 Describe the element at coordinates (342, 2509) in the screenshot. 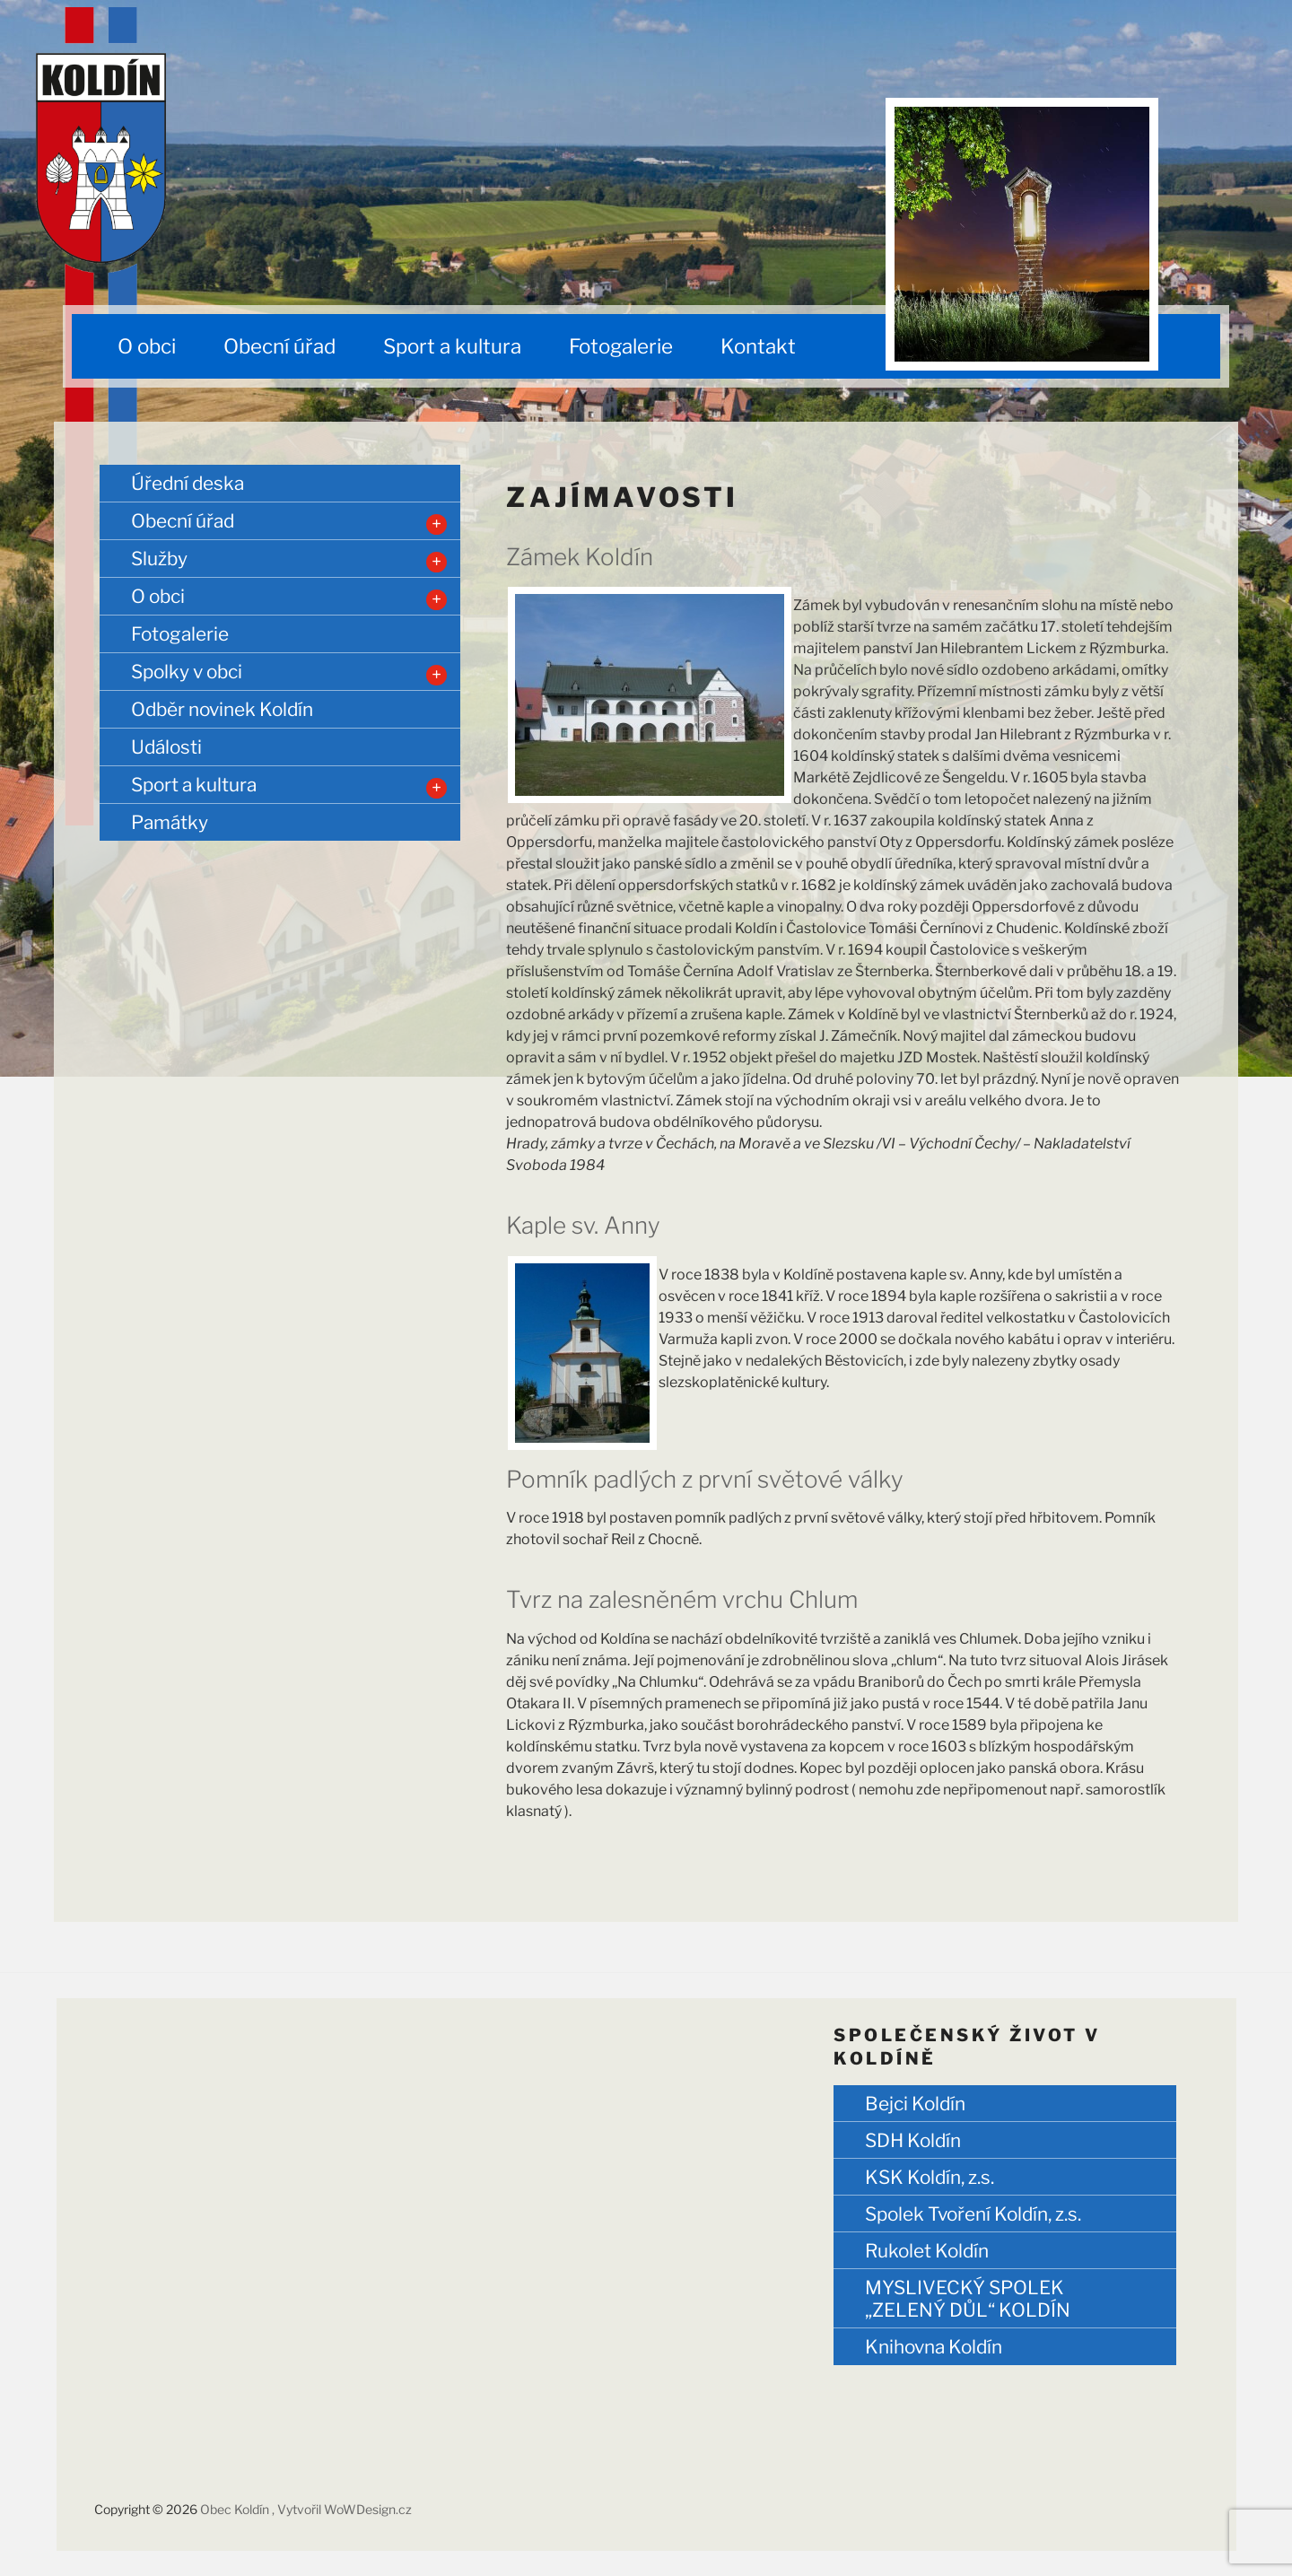

I see `, Vytvořil WoWDesign.cz` at that location.